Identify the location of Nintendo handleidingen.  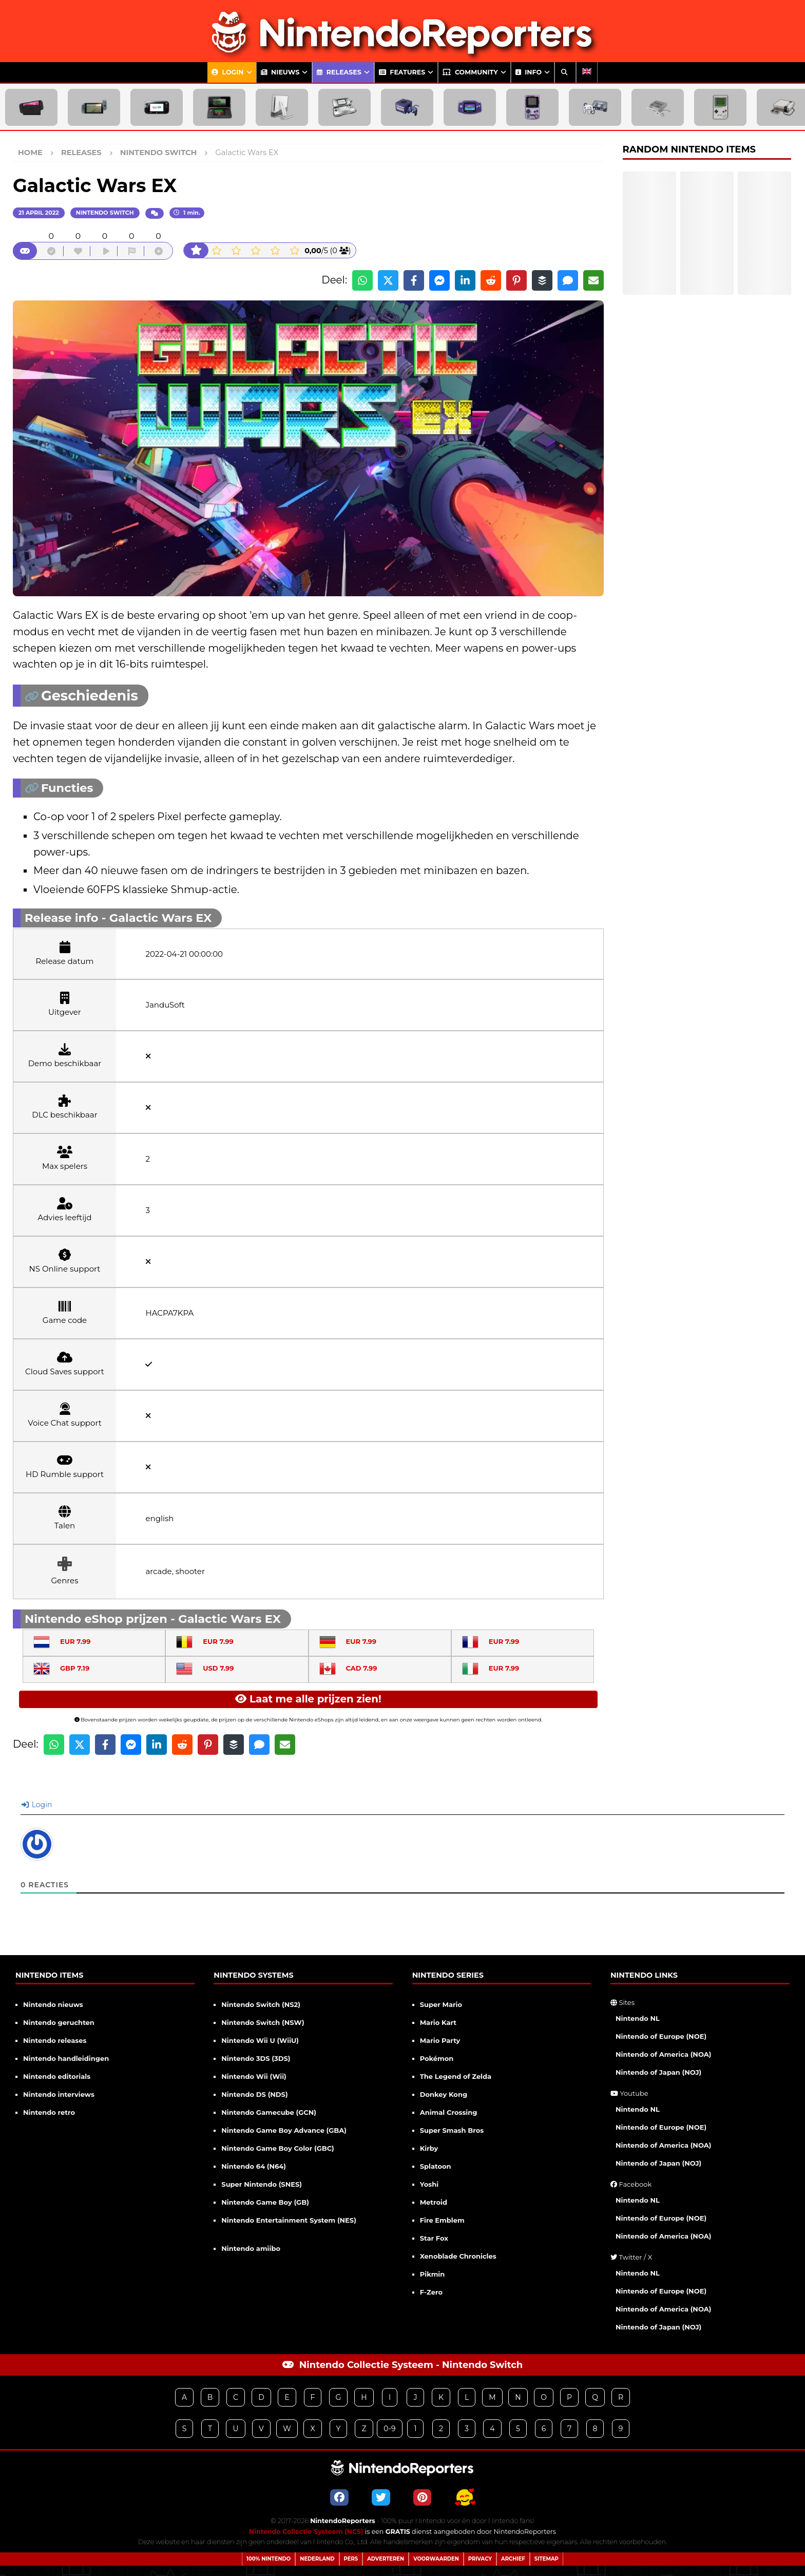
(66, 2058).